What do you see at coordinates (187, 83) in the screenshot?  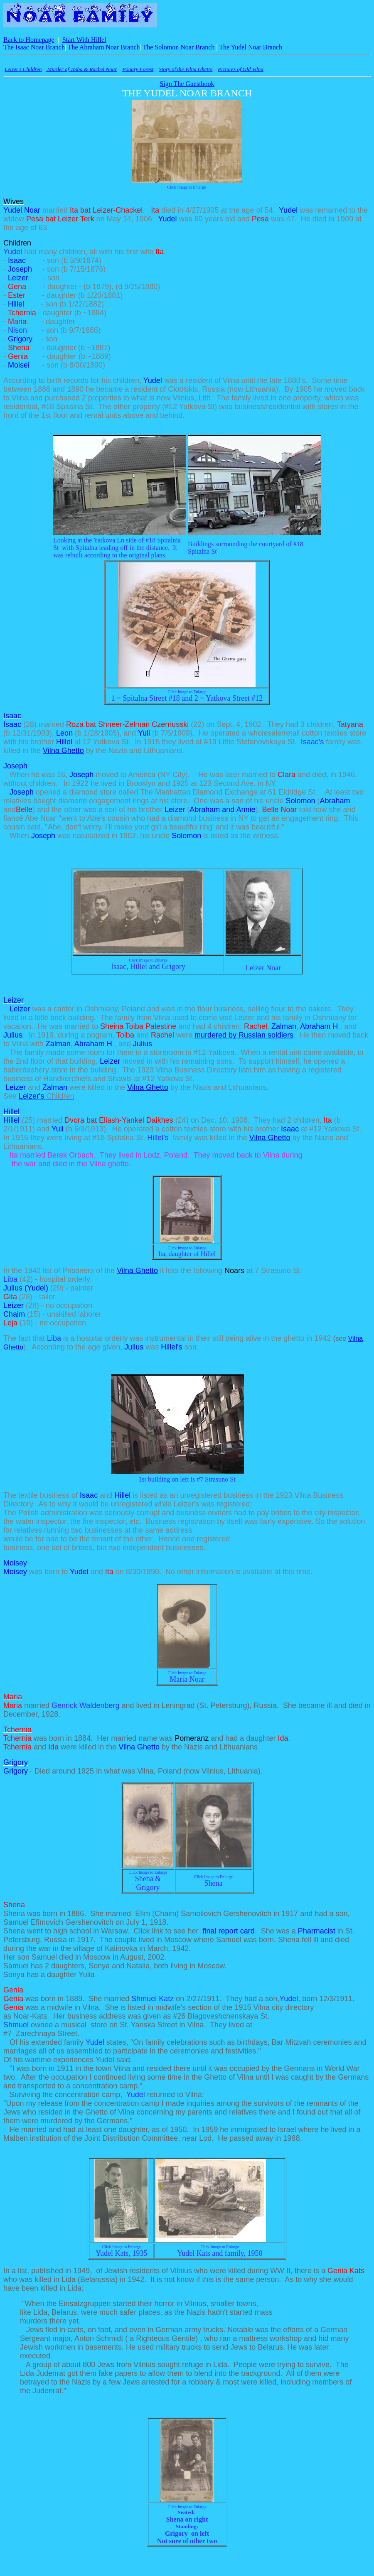 I see `Sign The Guestbook` at bounding box center [187, 83].